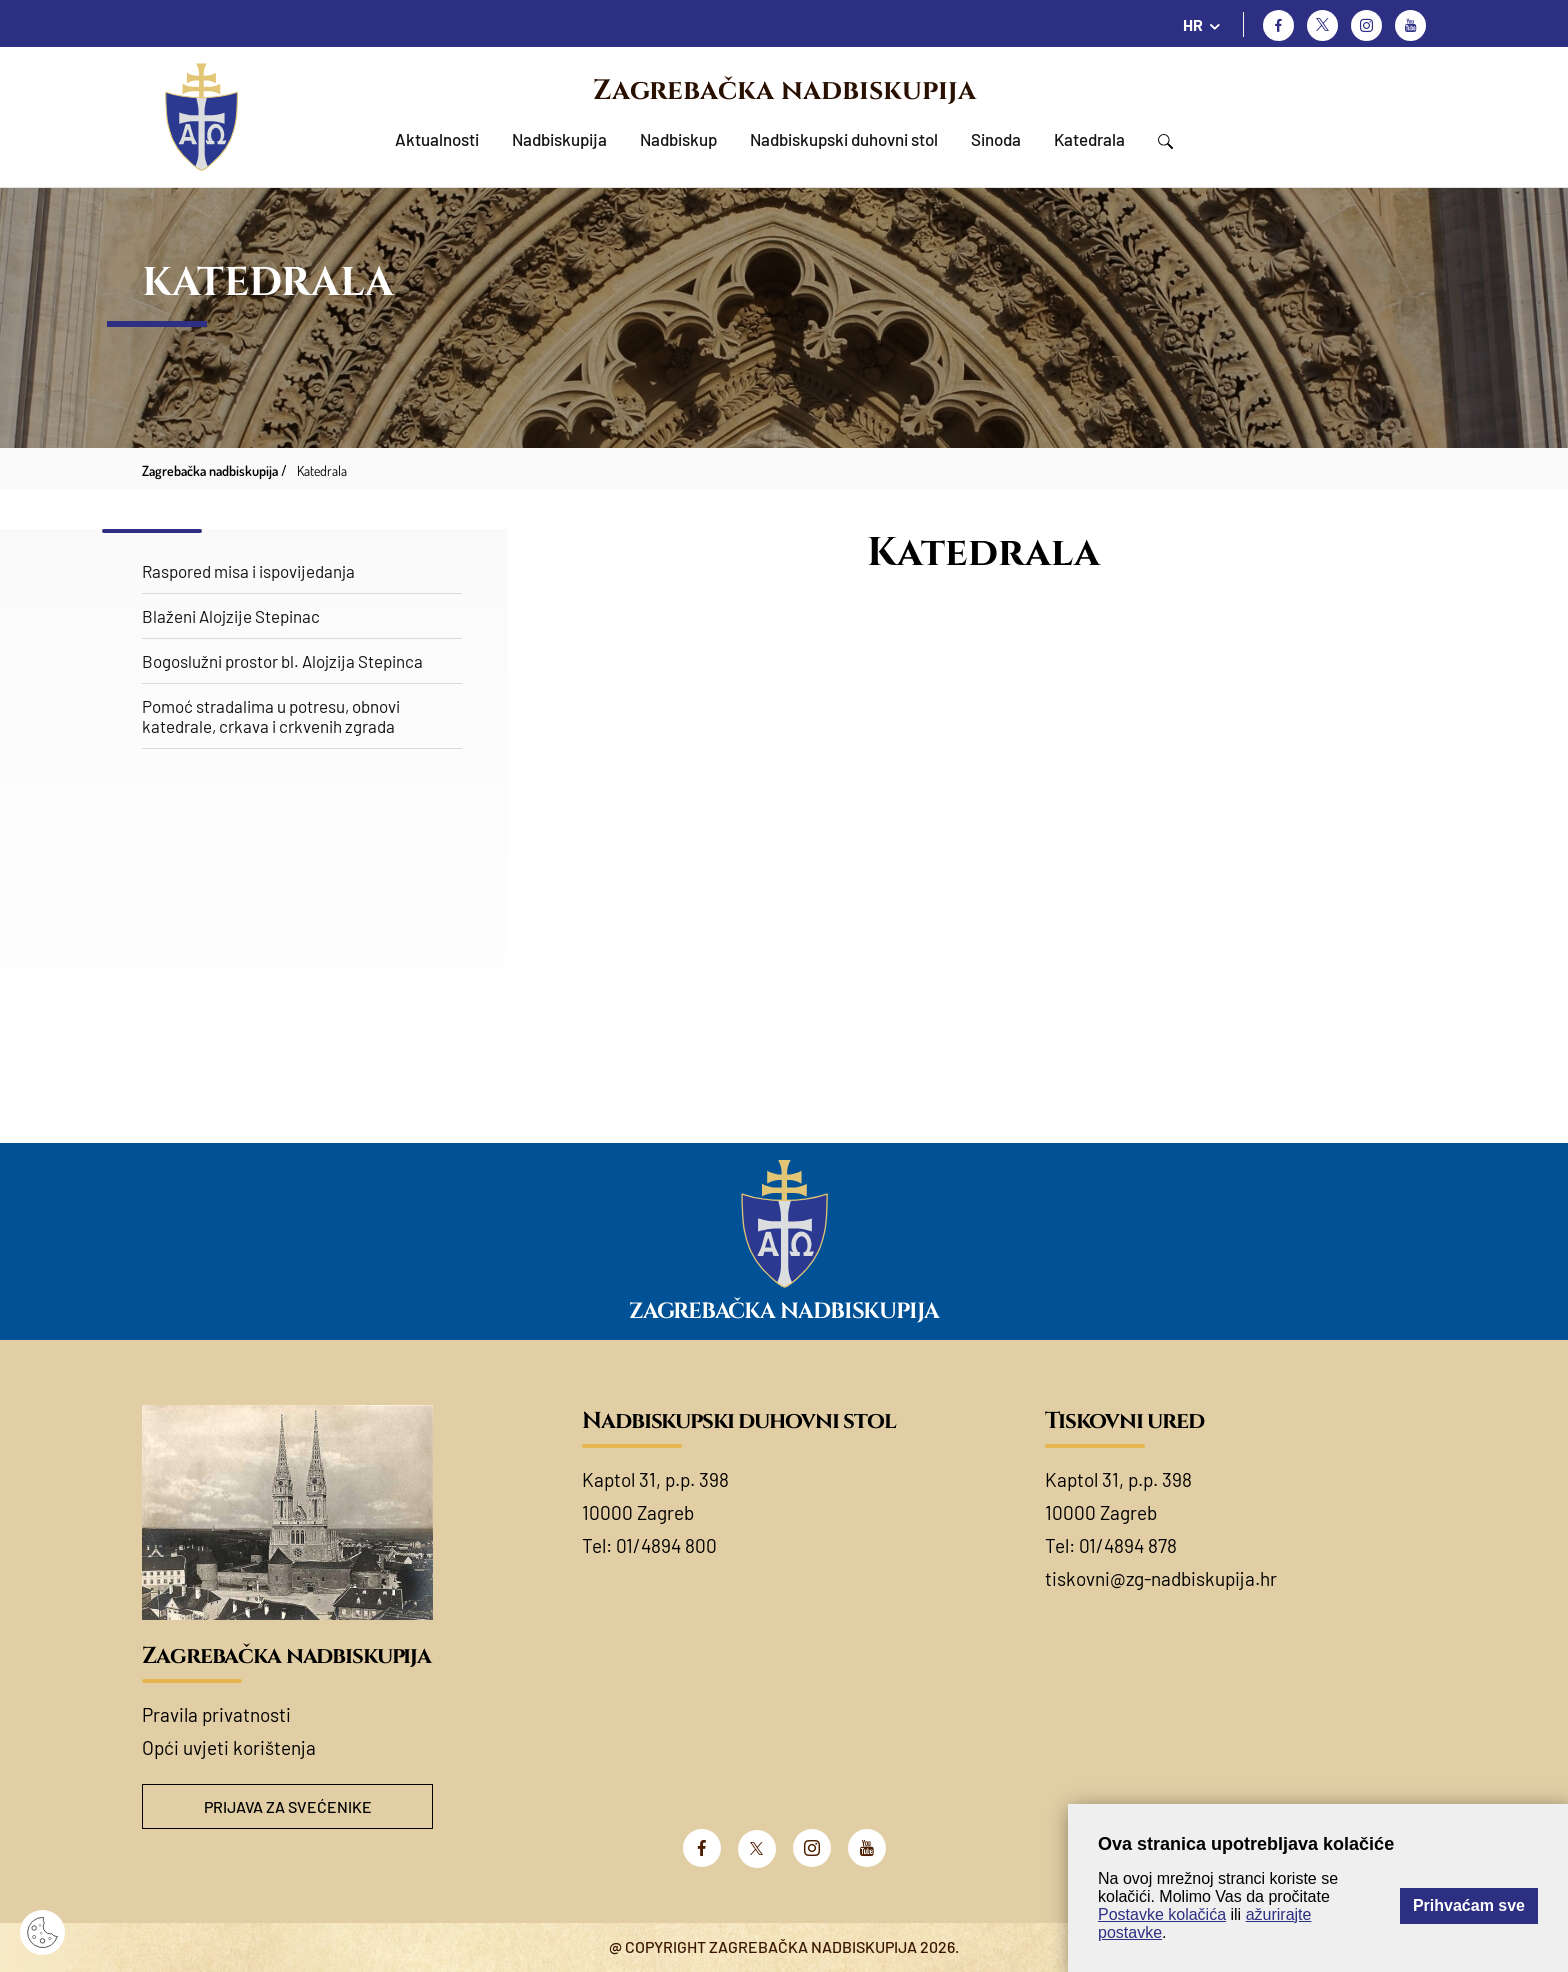 The width and height of the screenshot is (1568, 1972). I want to click on Pravila privatnosti, so click(216, 1714).